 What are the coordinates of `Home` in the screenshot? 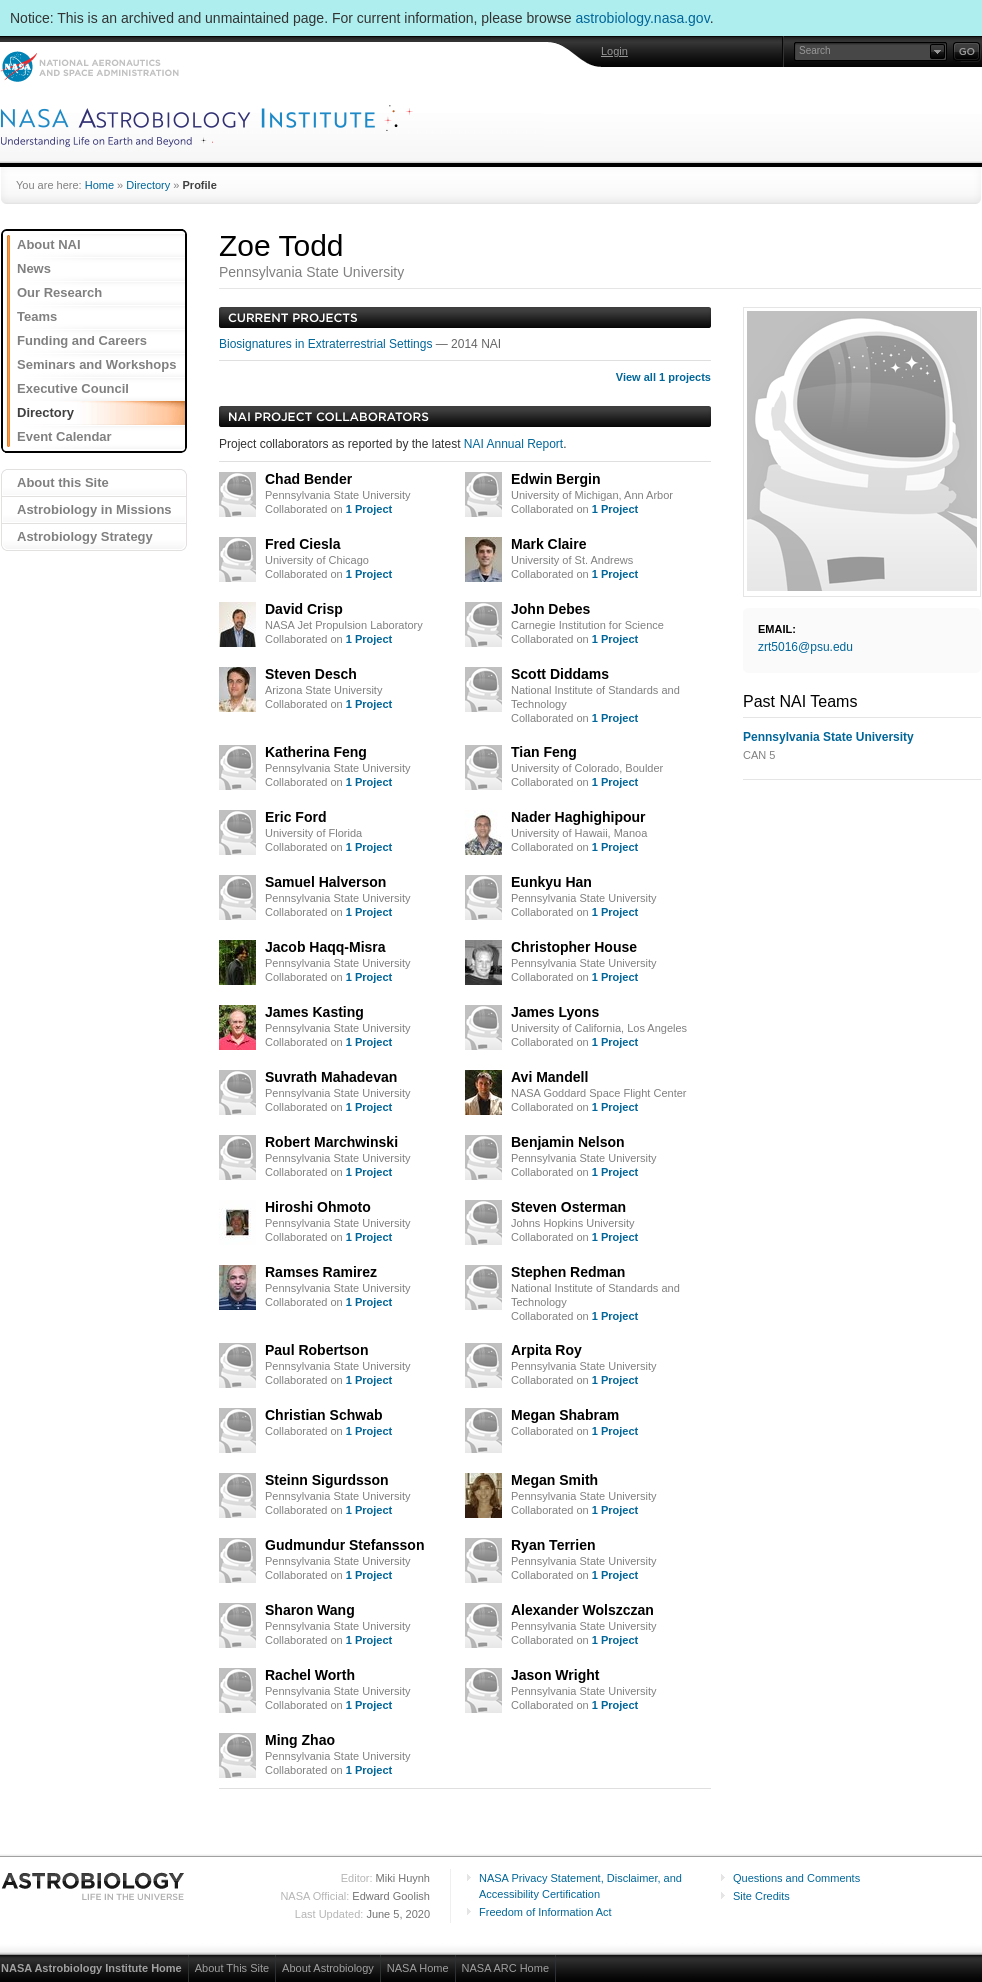 It's located at (99, 185).